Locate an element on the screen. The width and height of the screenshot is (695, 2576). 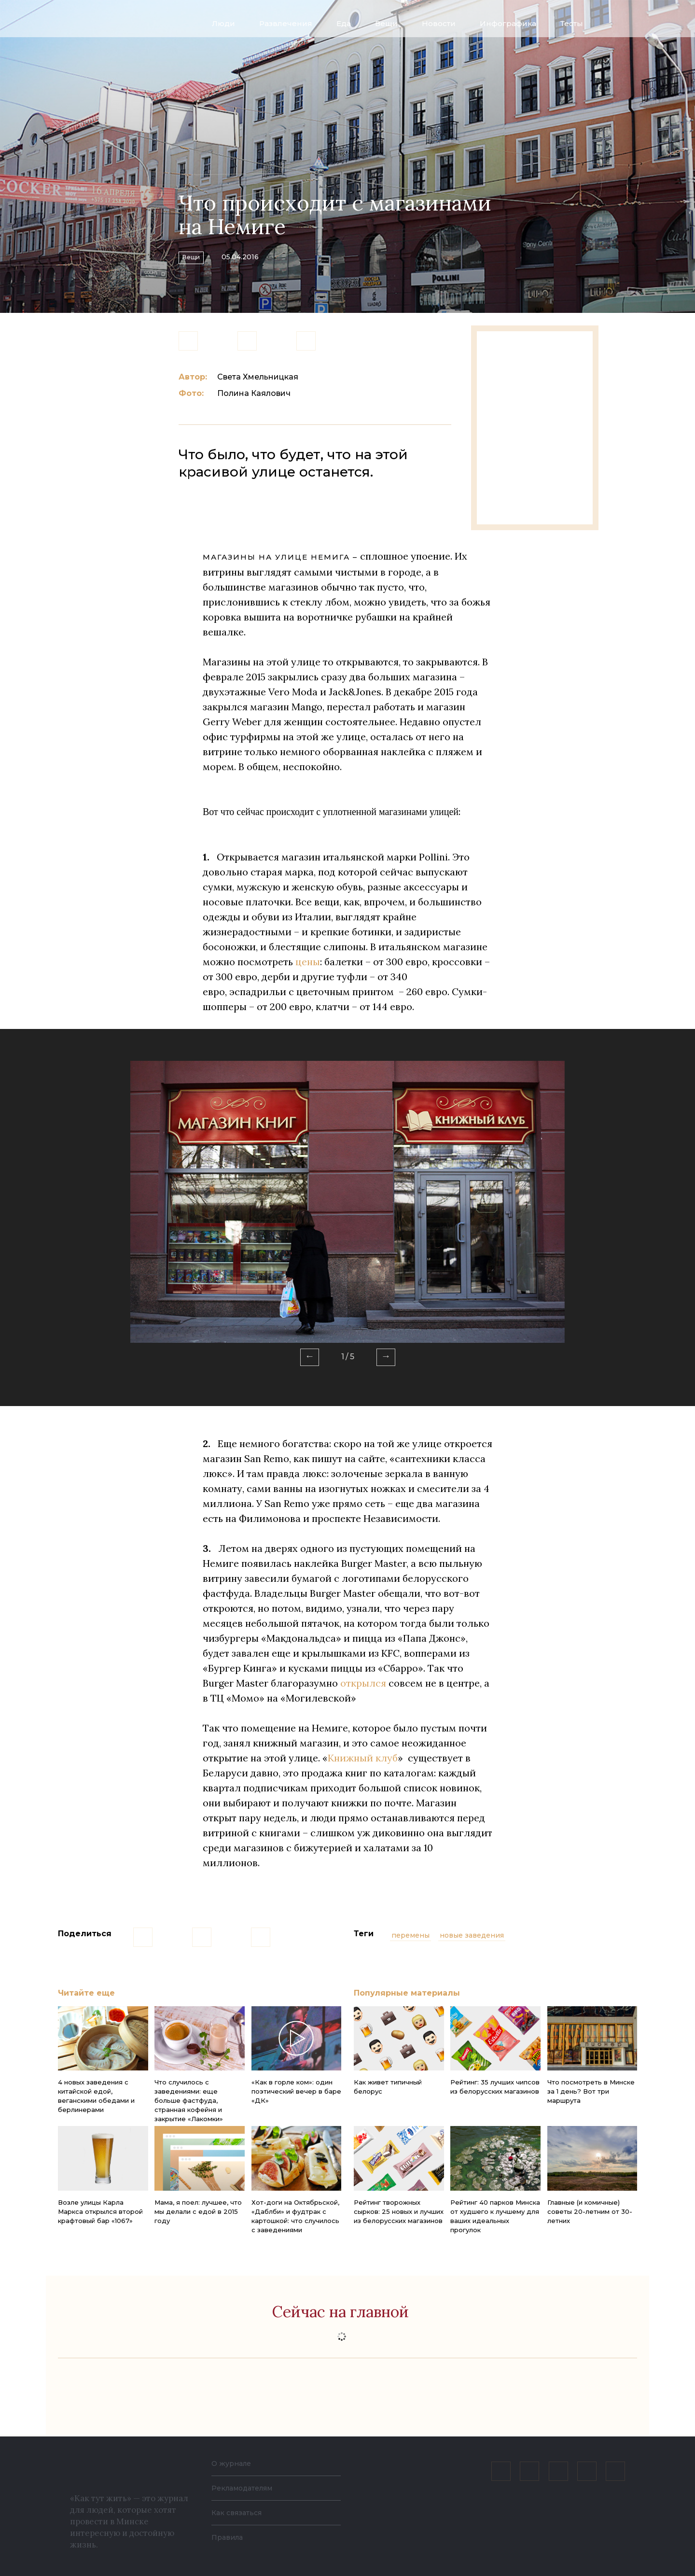
О журнале is located at coordinates (233, 2463).